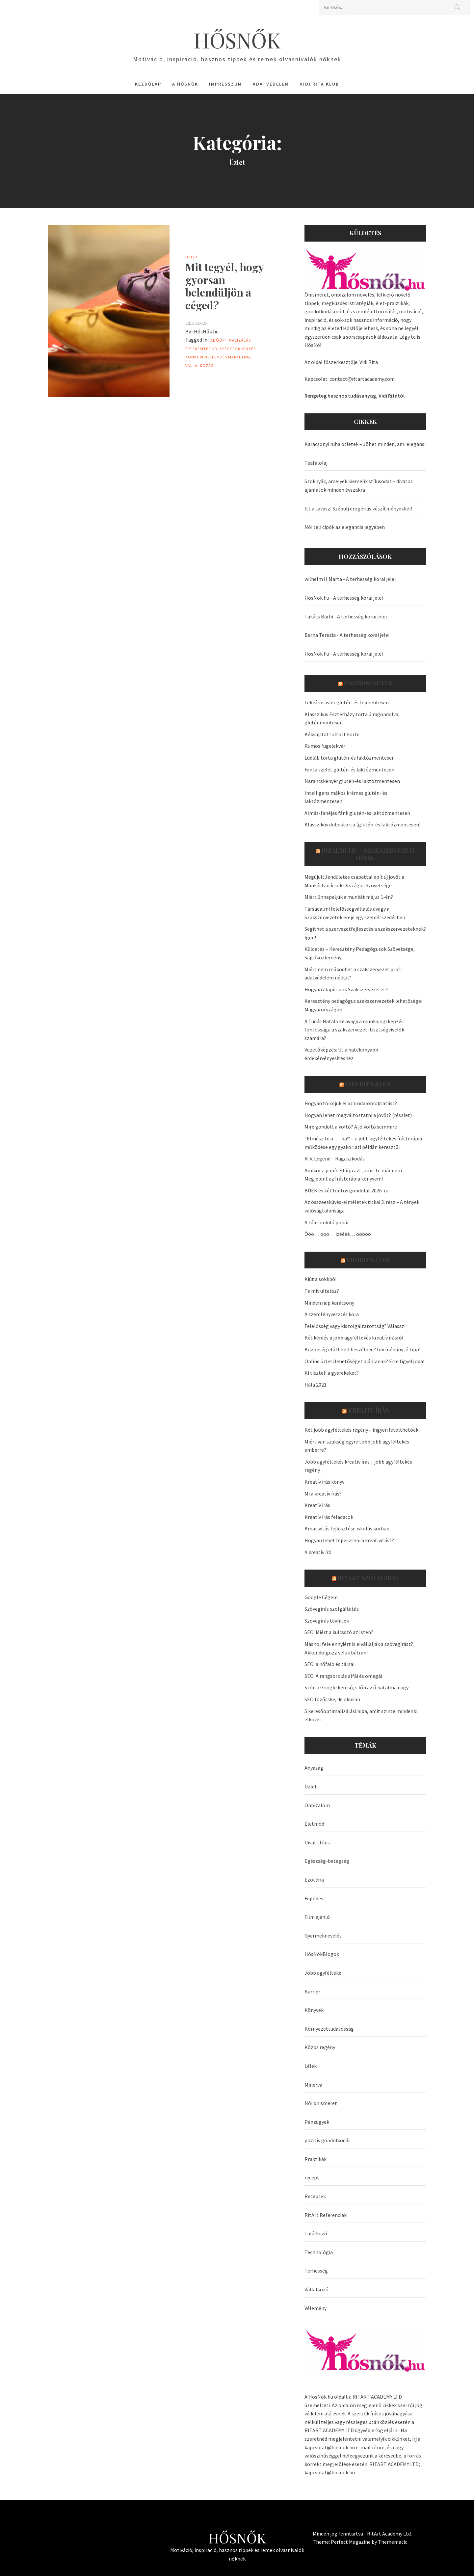 This screenshot has height=2576, width=474. I want to click on A túlcsorduló pohár, so click(326, 1222).